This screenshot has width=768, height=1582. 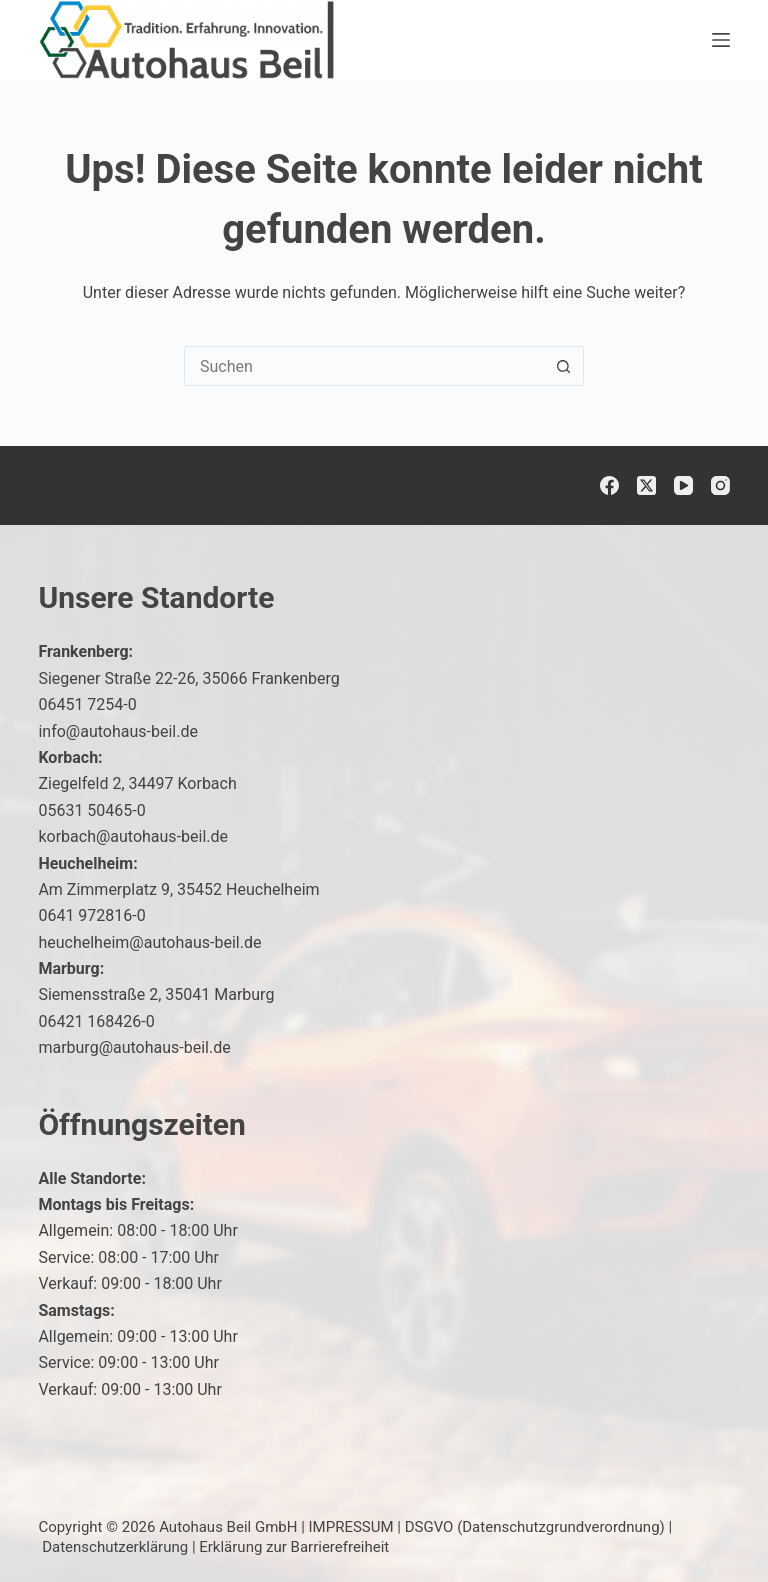 I want to click on [YouTube], so click(x=683, y=485).